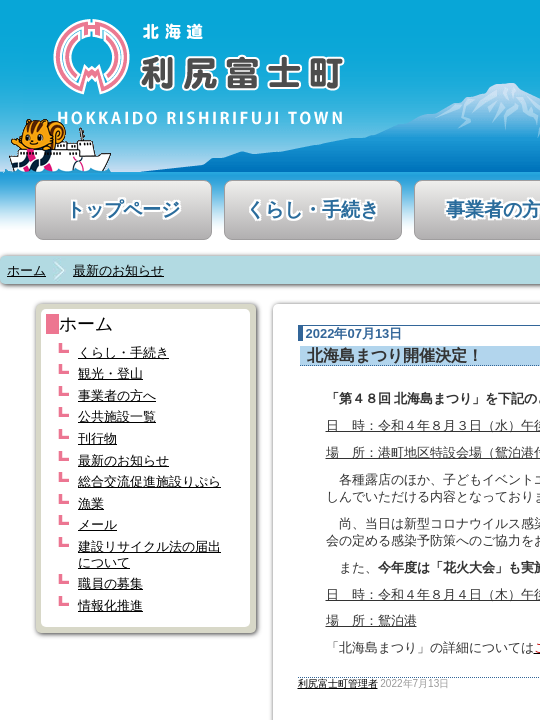 Image resolution: width=540 pixels, height=720 pixels. I want to click on トップページ, so click(123, 209).